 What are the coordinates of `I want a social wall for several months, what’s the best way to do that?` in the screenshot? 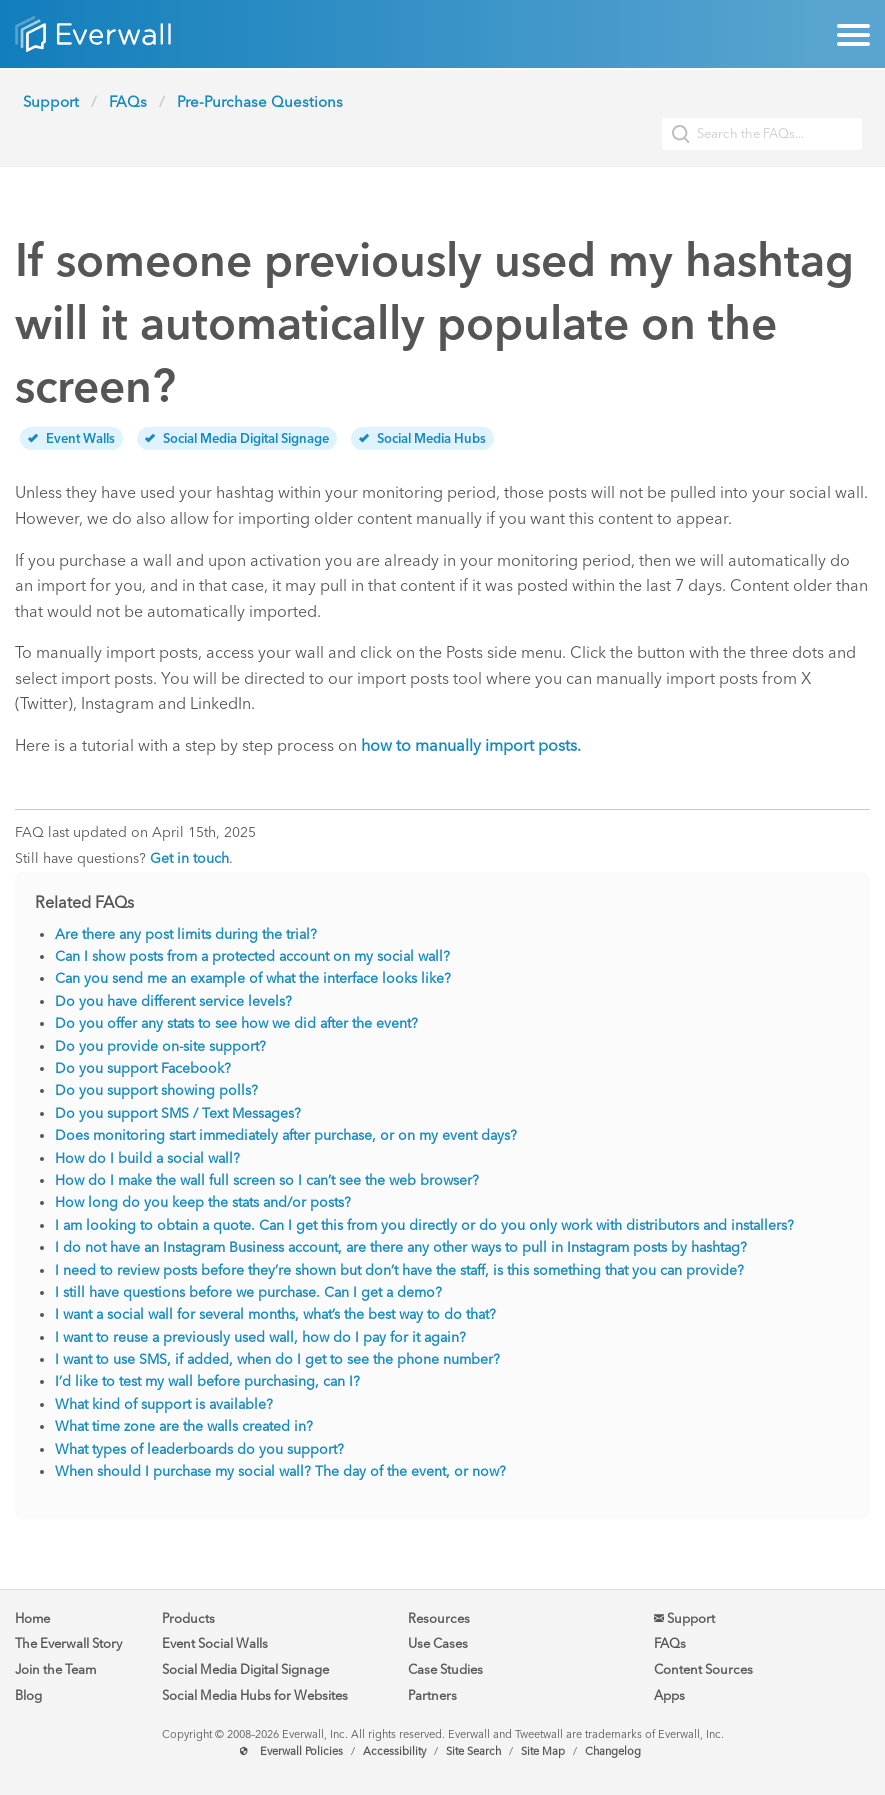 It's located at (275, 1314).